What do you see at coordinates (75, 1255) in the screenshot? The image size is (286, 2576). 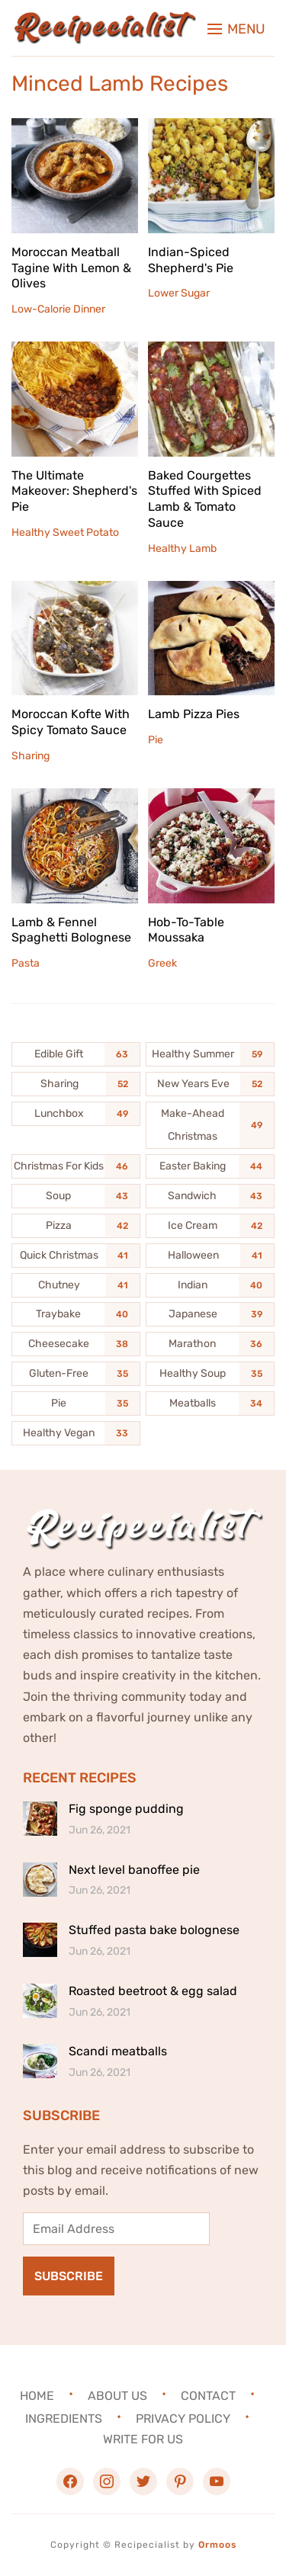 I see `[Quick Christmas (41 items)]` at bounding box center [75, 1255].